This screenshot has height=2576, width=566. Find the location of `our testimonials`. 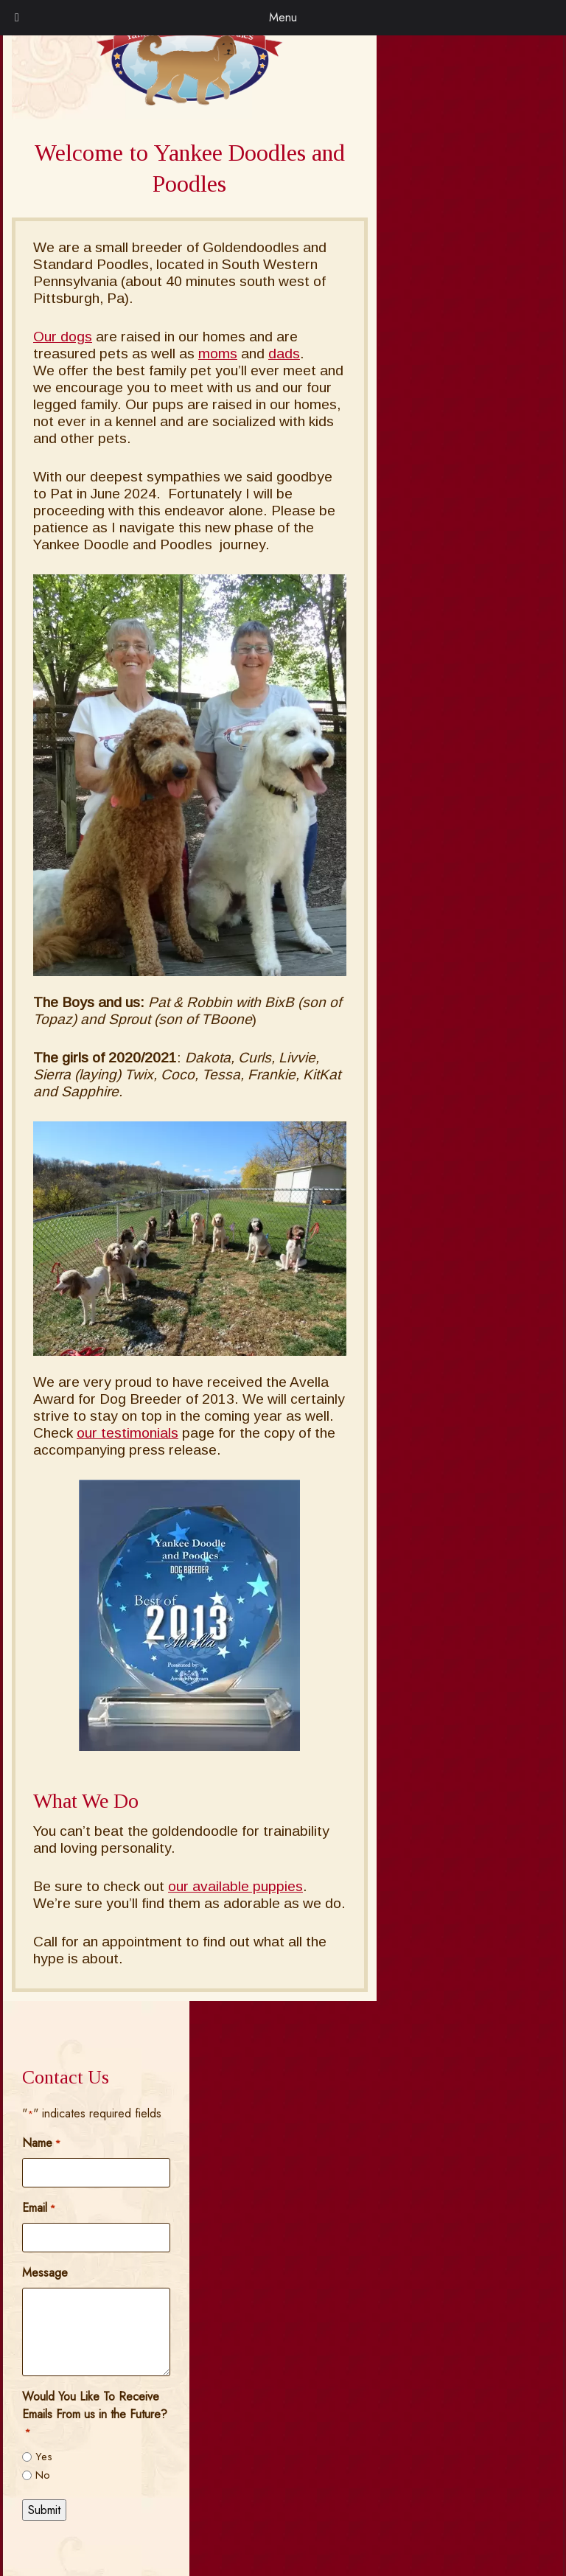

our testimonials is located at coordinates (127, 1433).